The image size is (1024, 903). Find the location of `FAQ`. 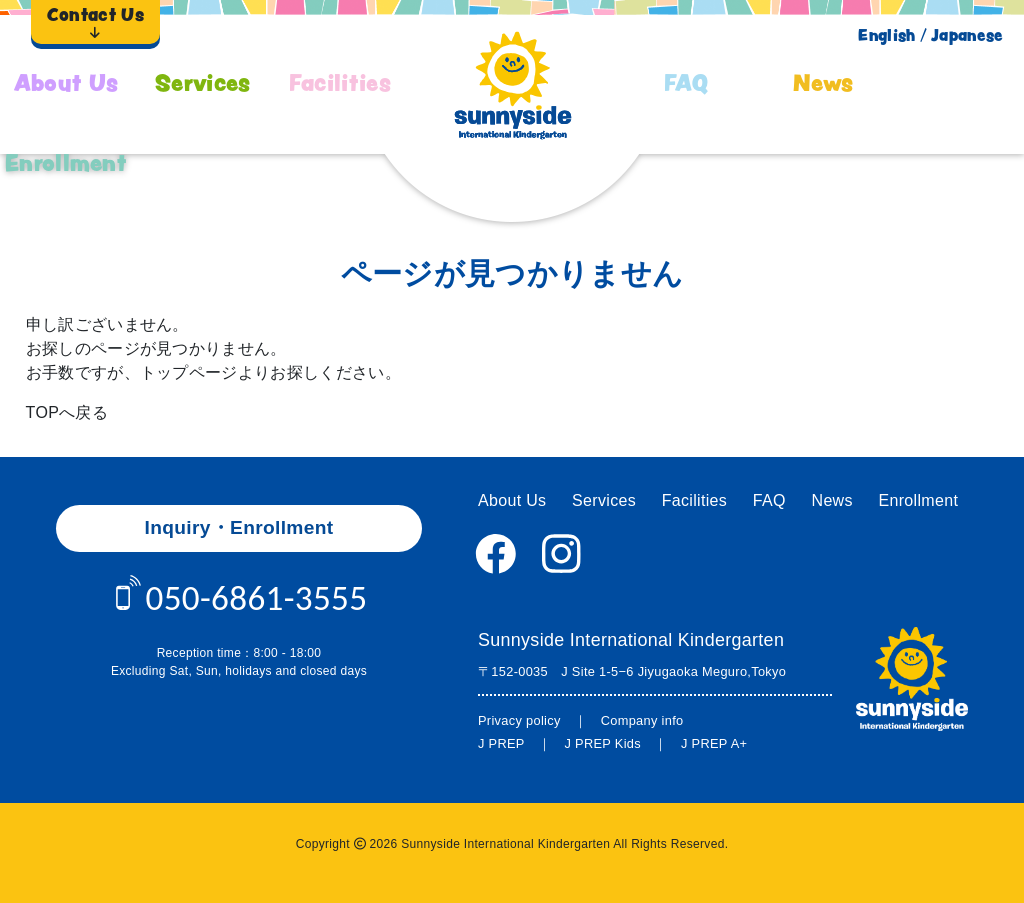

FAQ is located at coordinates (686, 82).